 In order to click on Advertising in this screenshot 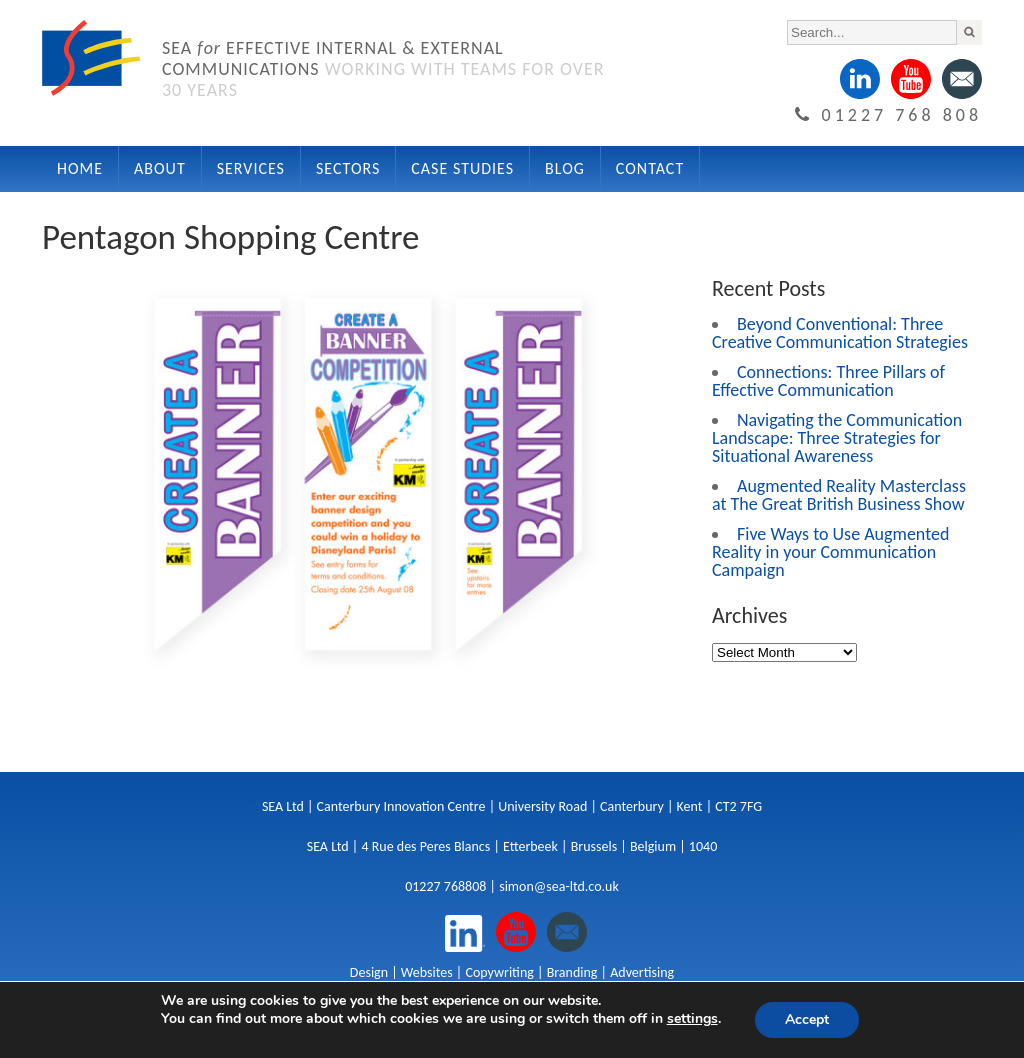, I will do `click(642, 972)`.